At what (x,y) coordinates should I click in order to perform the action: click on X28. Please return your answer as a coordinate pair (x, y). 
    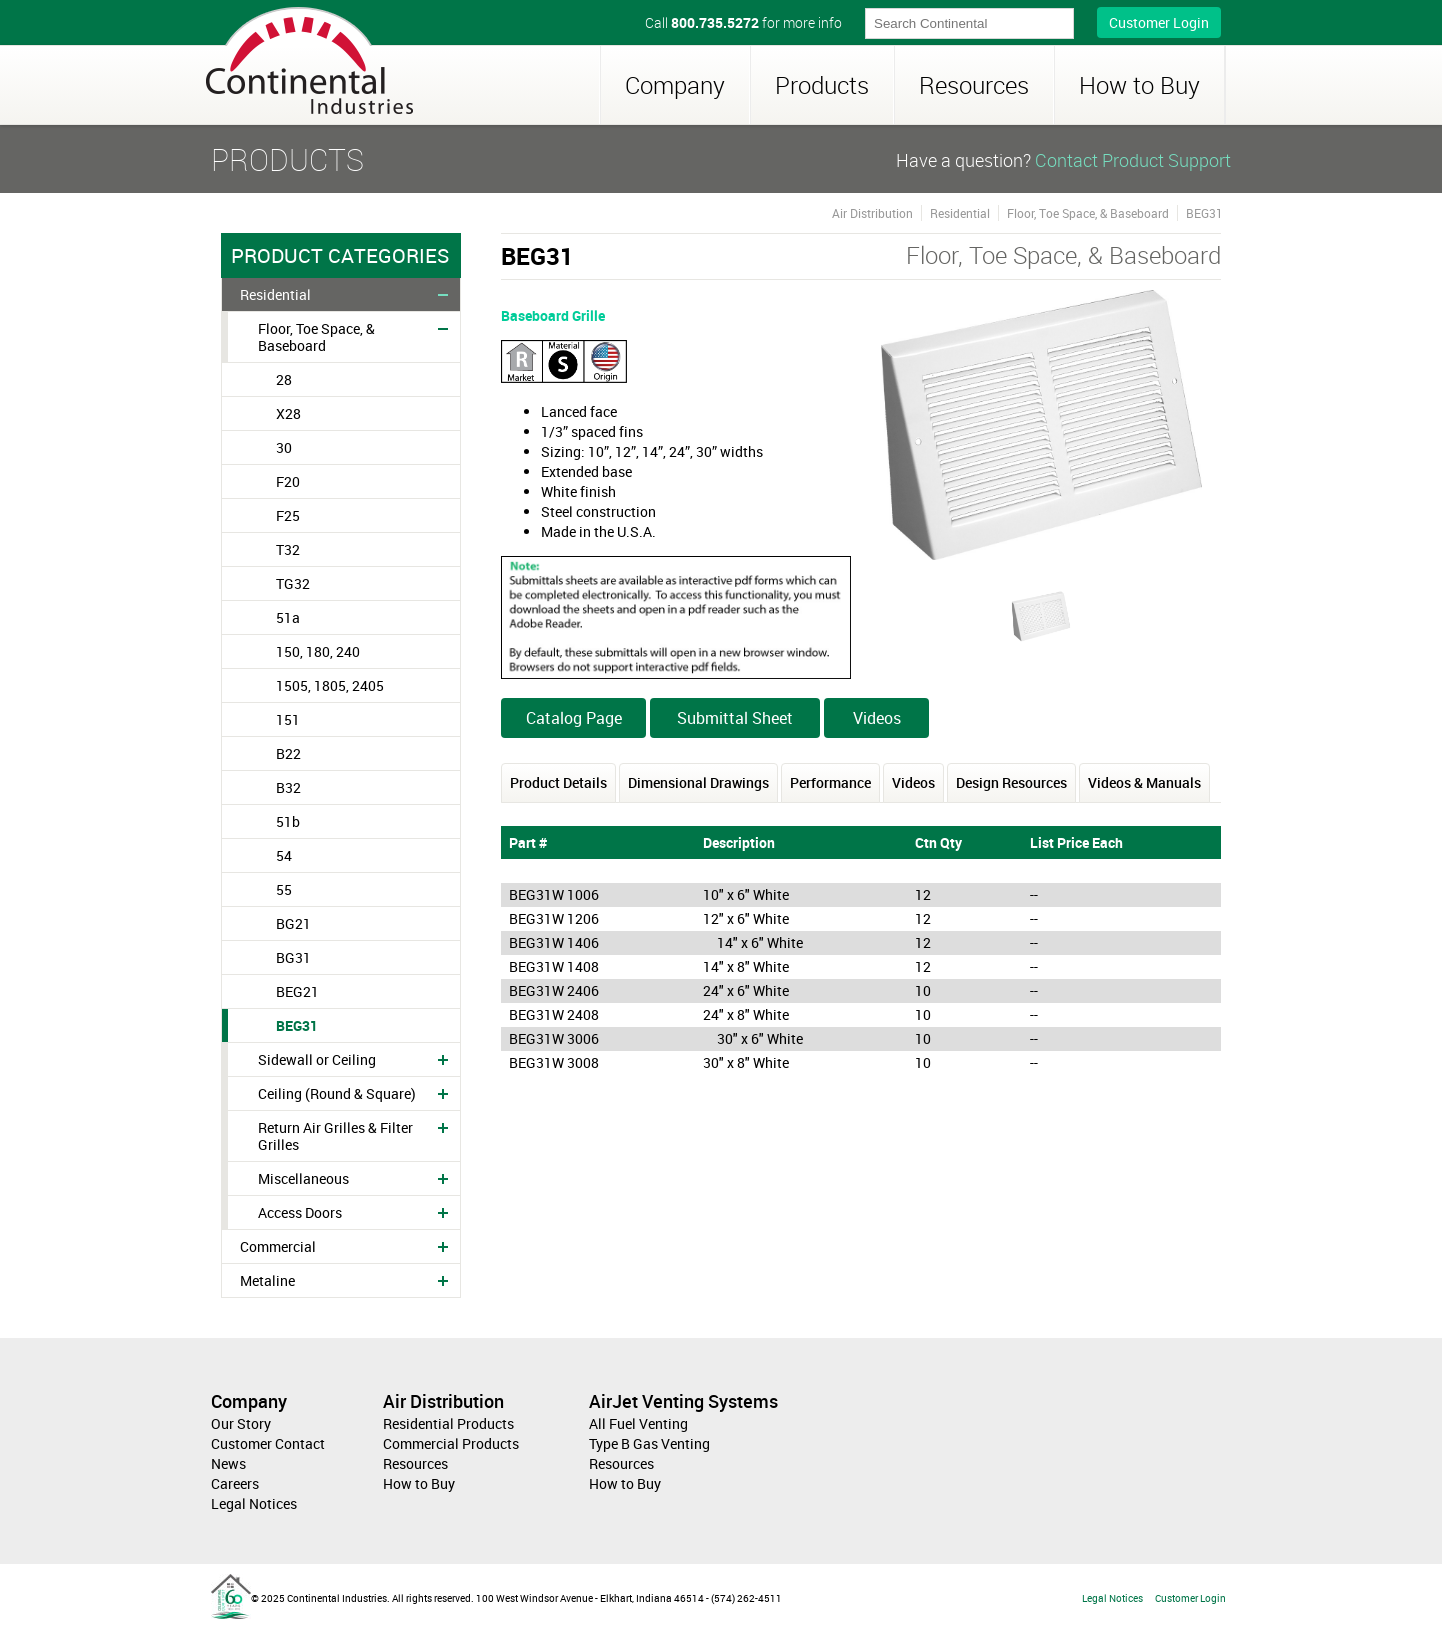
    Looking at the image, I should click on (288, 413).